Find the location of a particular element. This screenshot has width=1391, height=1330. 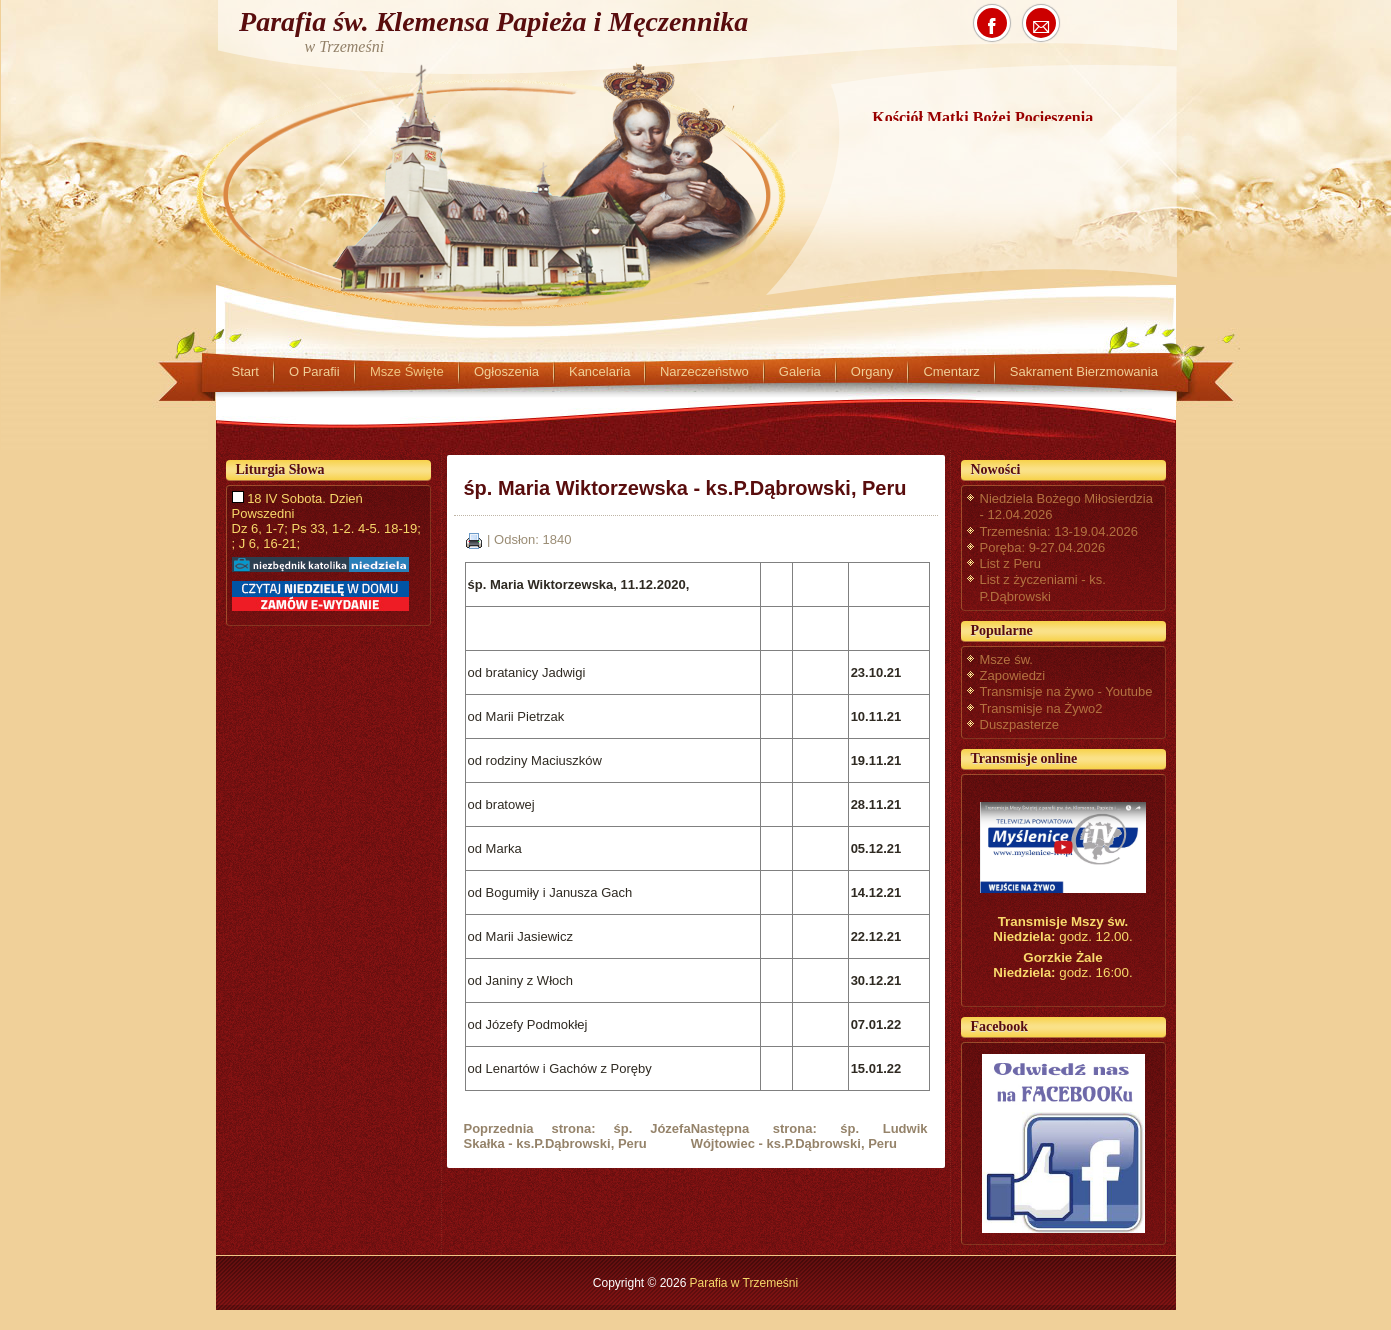

Trzemeśnia: 13-19.04.2026 is located at coordinates (1059, 531).